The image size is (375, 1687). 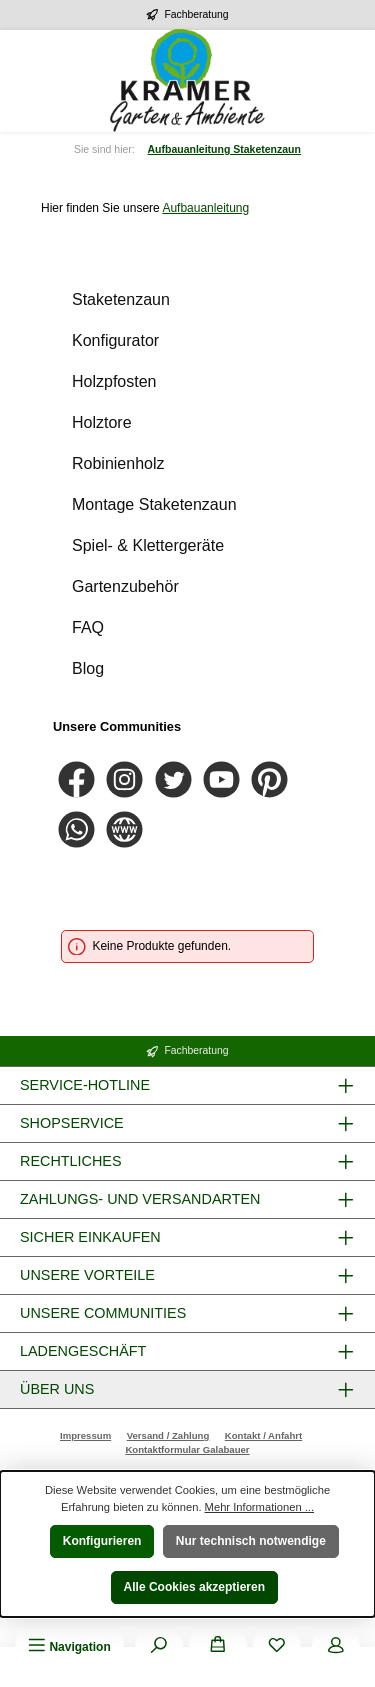 I want to click on FAQ, so click(x=88, y=627).